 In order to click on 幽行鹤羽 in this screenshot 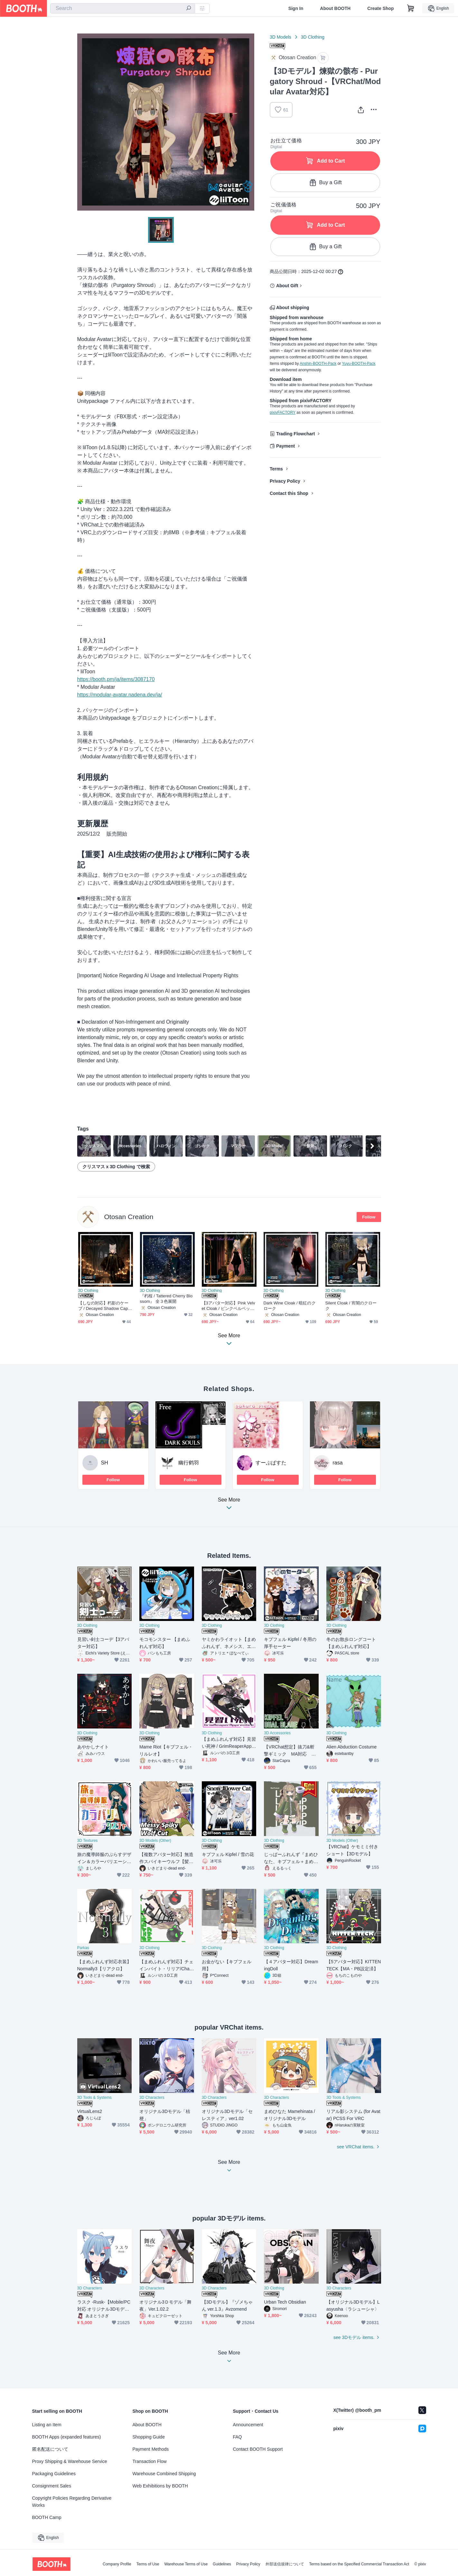, I will do `click(188, 1462)`.